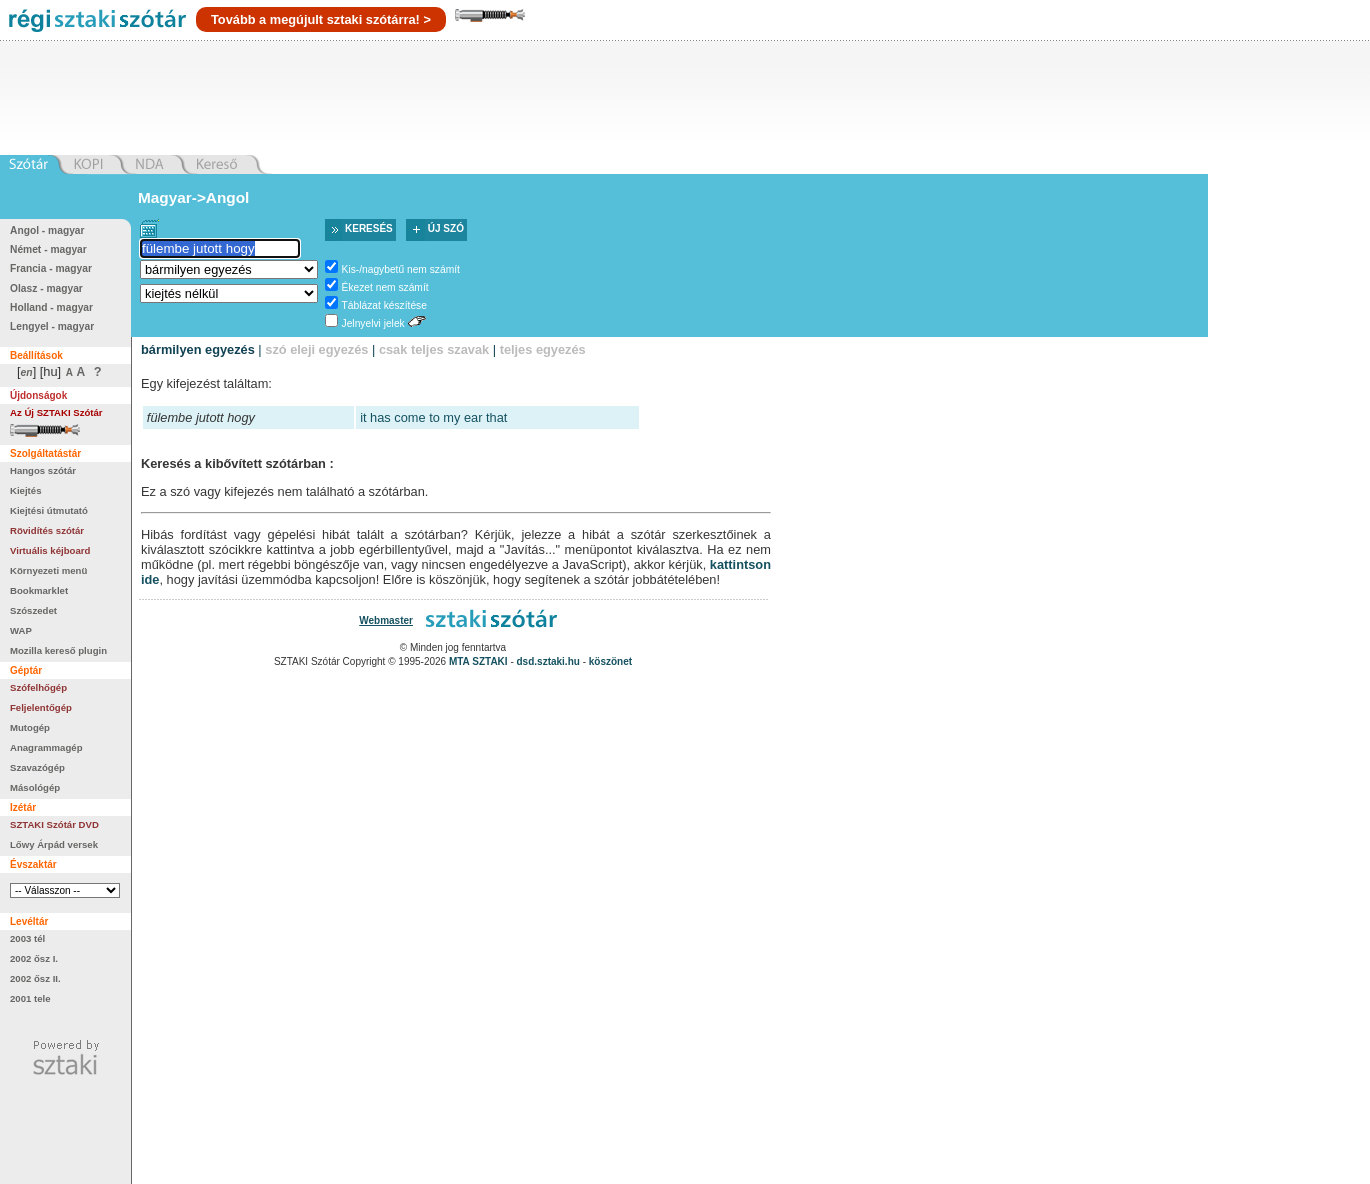  Describe the element at coordinates (34, 958) in the screenshot. I see `2002 ősz I.` at that location.